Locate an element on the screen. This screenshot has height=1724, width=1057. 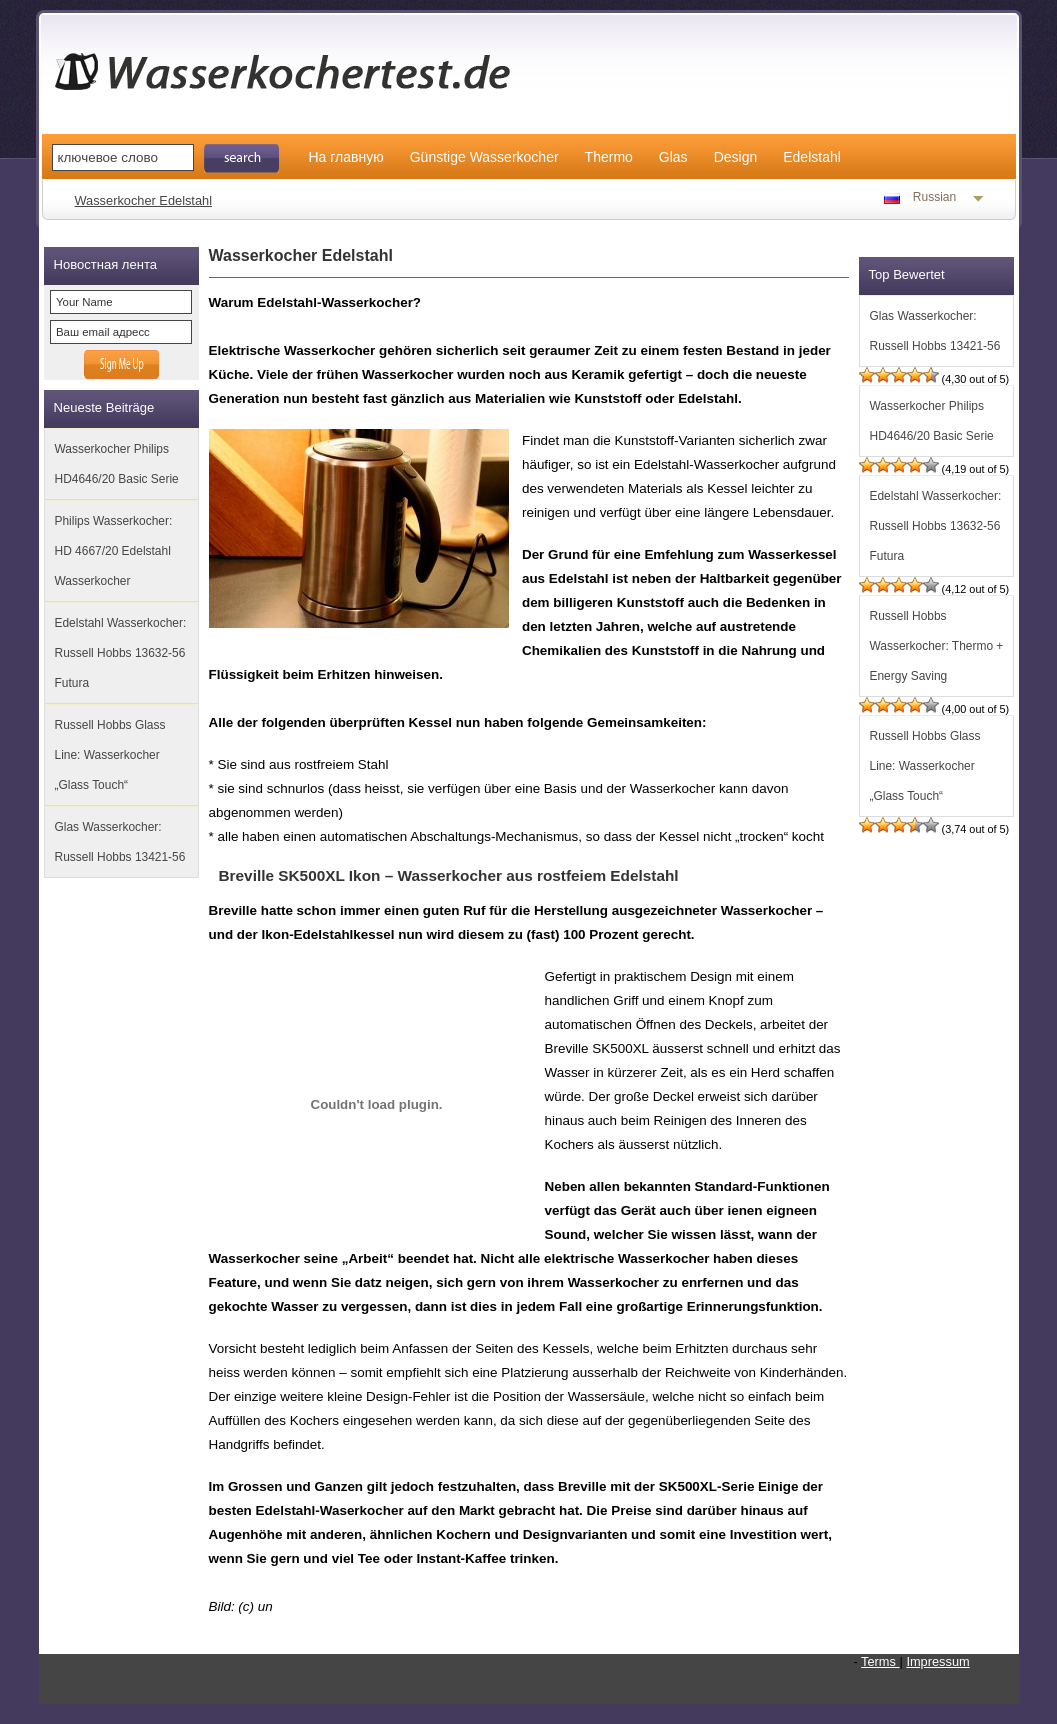
Russell Hobbs Glass Line: Wasserkocher „Glass Touch“ is located at coordinates (110, 755).